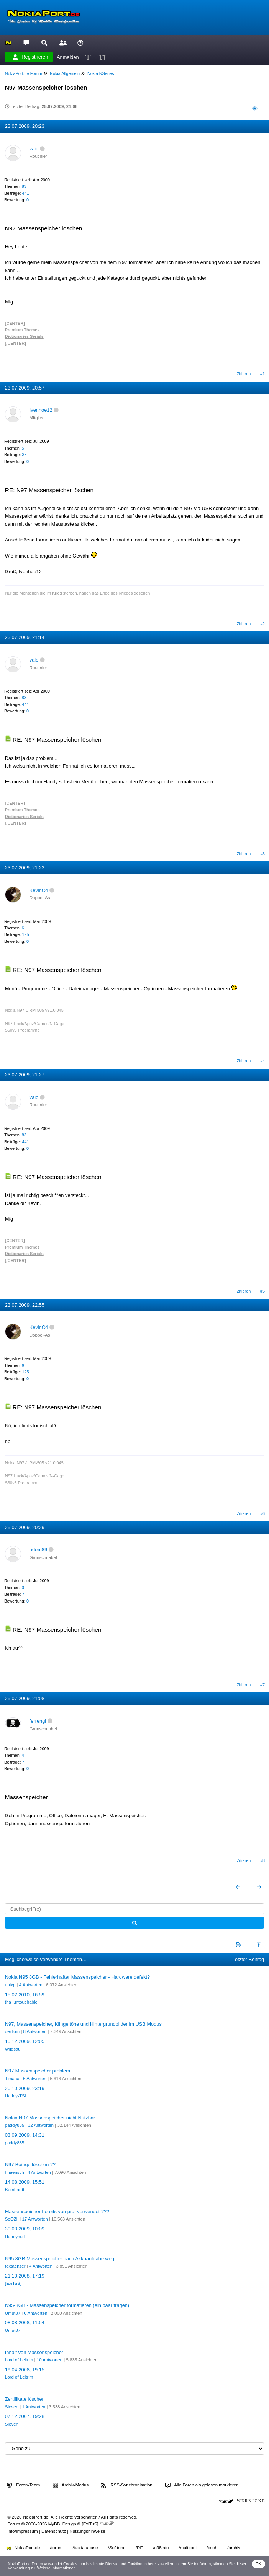  What do you see at coordinates (212, 2547) in the screenshot?
I see `/buch` at bounding box center [212, 2547].